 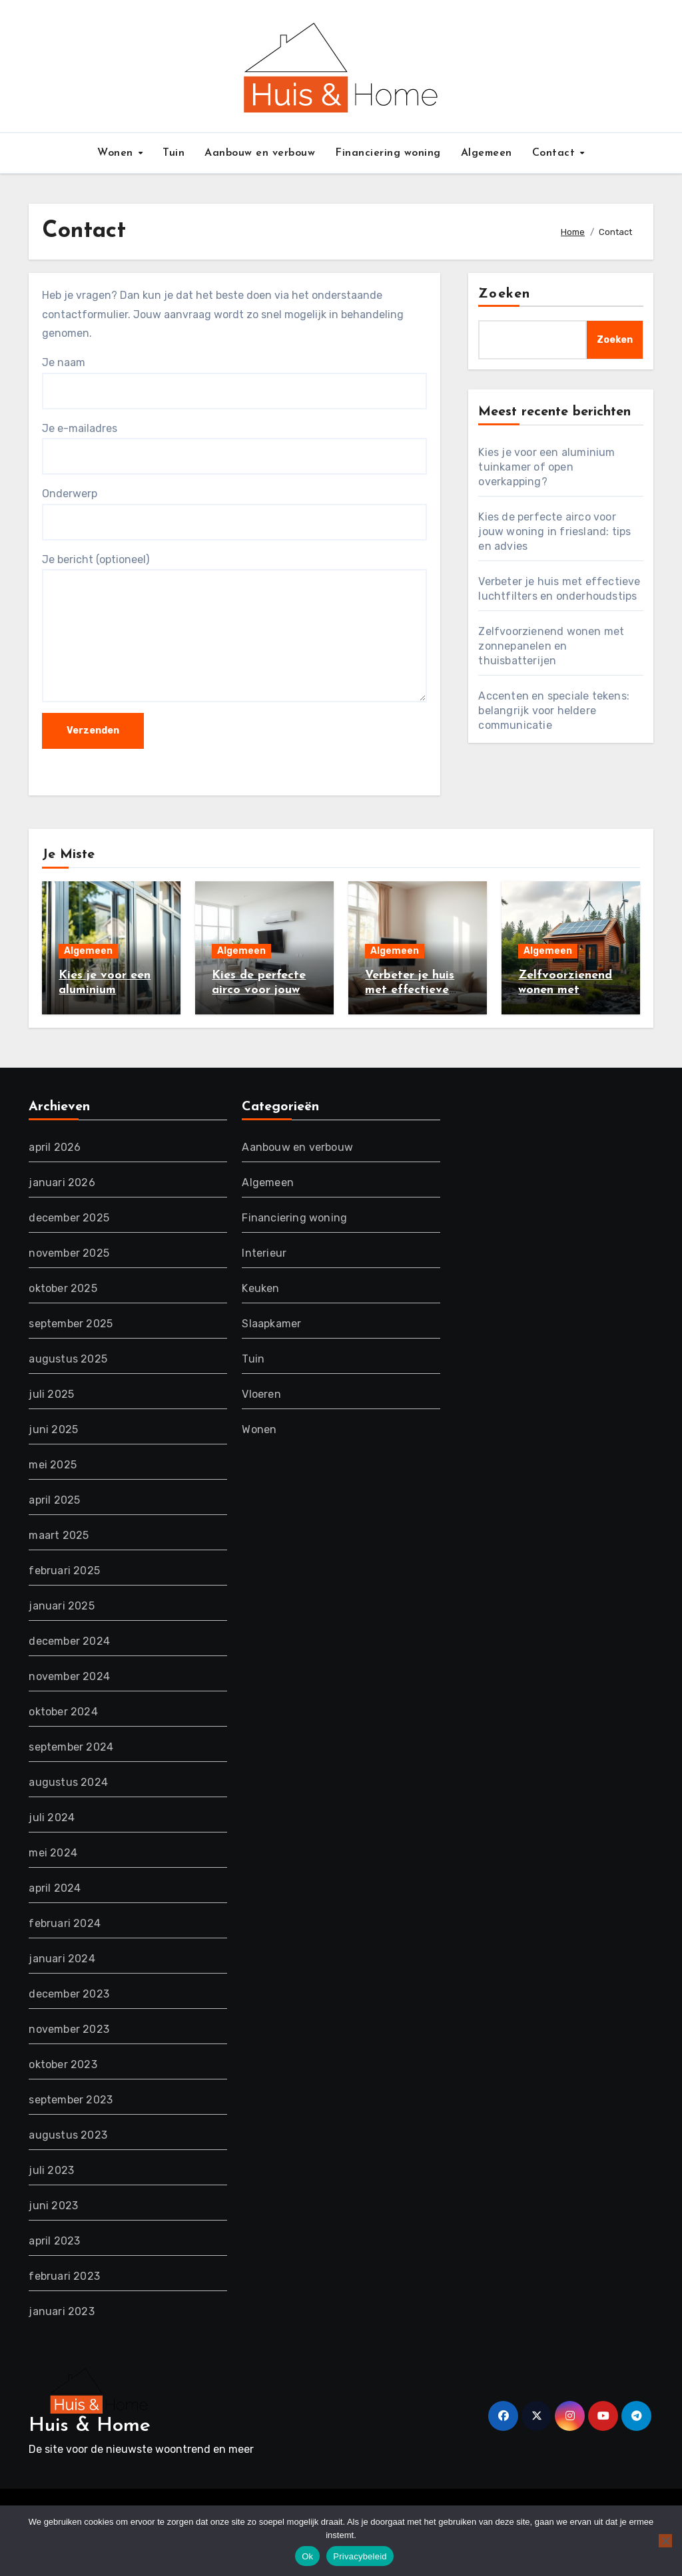 I want to click on Interieur, so click(x=264, y=1253).